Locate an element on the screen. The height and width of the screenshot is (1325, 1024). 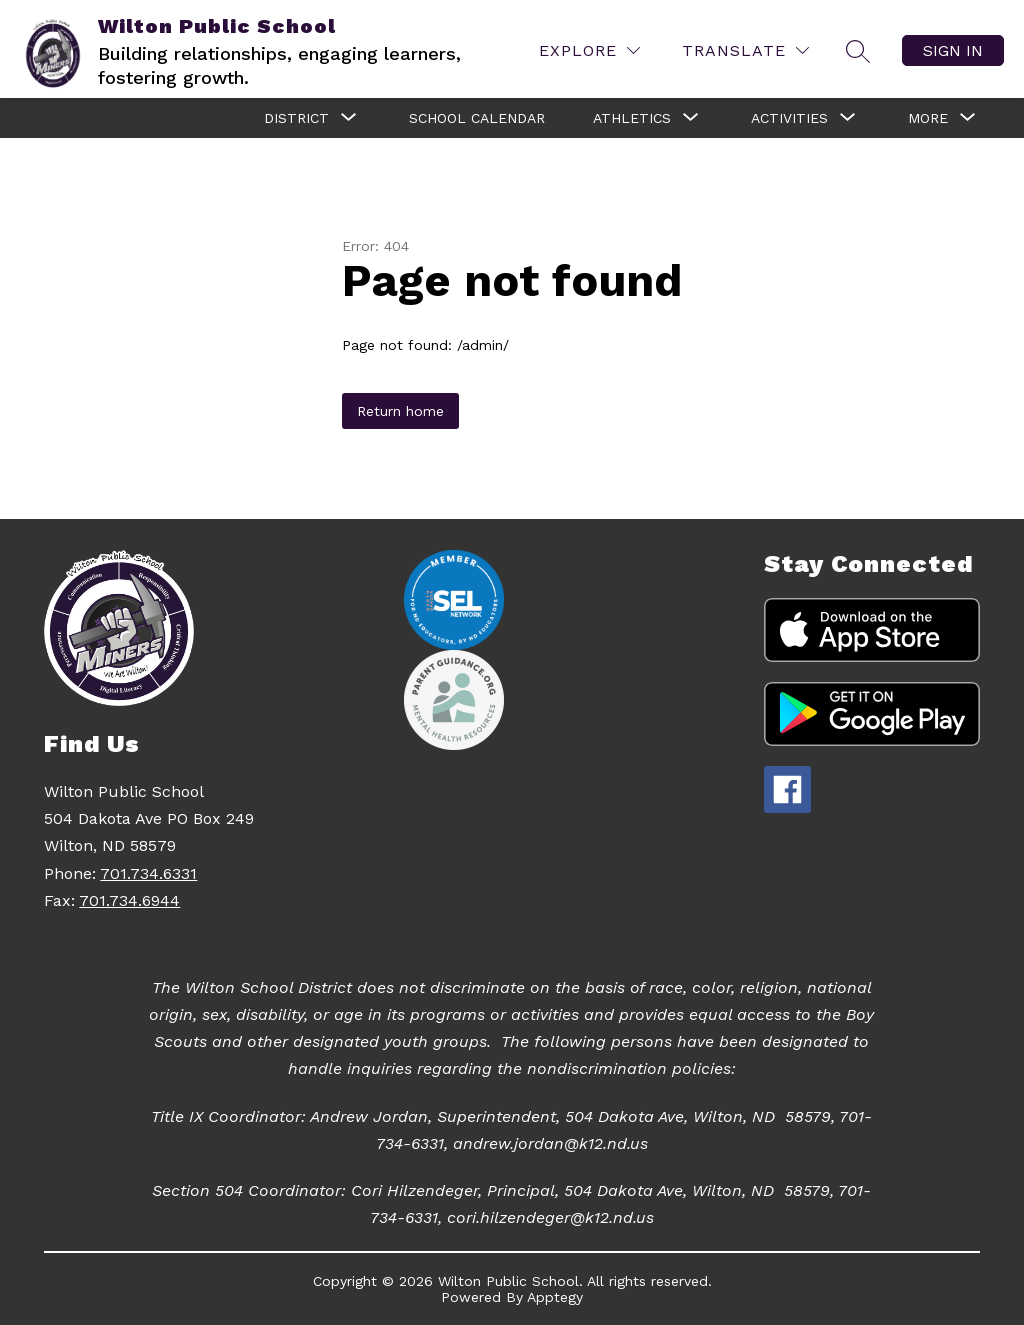
[Translate Site] is located at coordinates (745, 50).